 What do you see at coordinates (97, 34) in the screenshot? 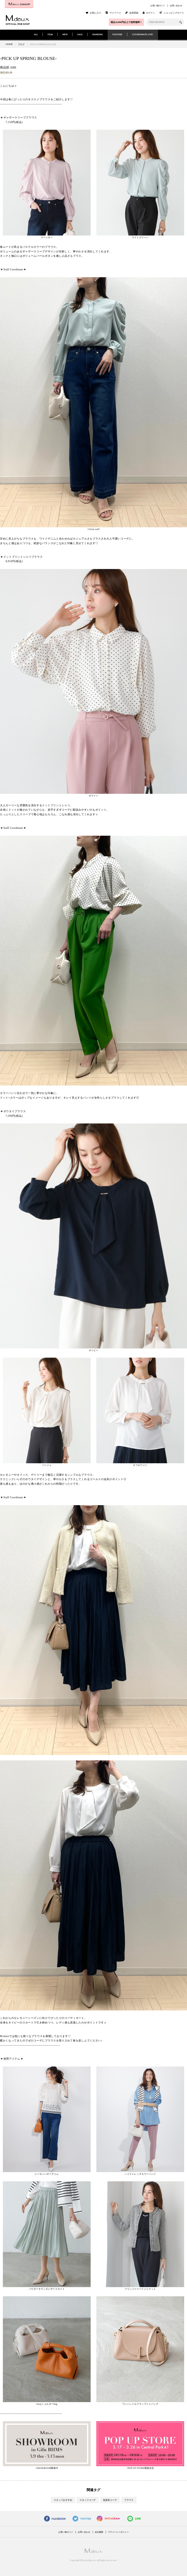
I see `RANKING` at bounding box center [97, 34].